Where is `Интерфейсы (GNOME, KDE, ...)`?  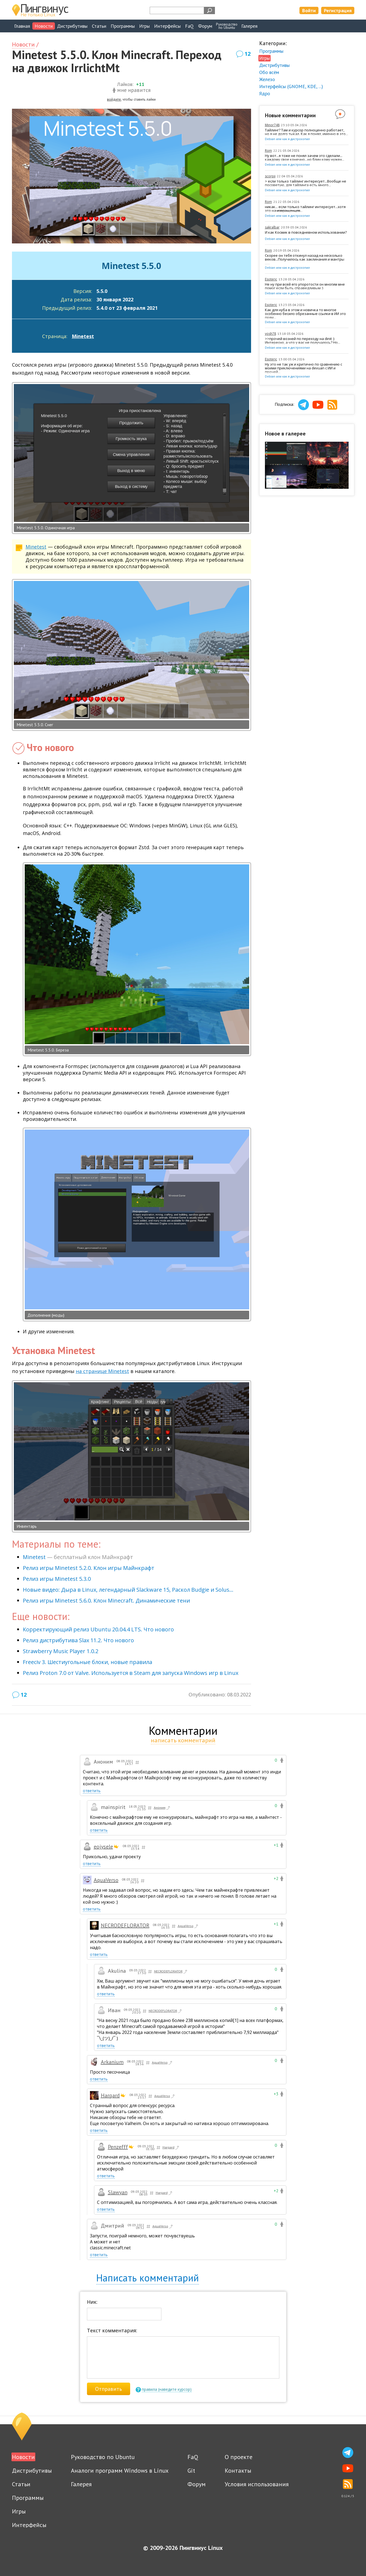
Интерфейсы (GNOME, KDE, ...) is located at coordinates (291, 86).